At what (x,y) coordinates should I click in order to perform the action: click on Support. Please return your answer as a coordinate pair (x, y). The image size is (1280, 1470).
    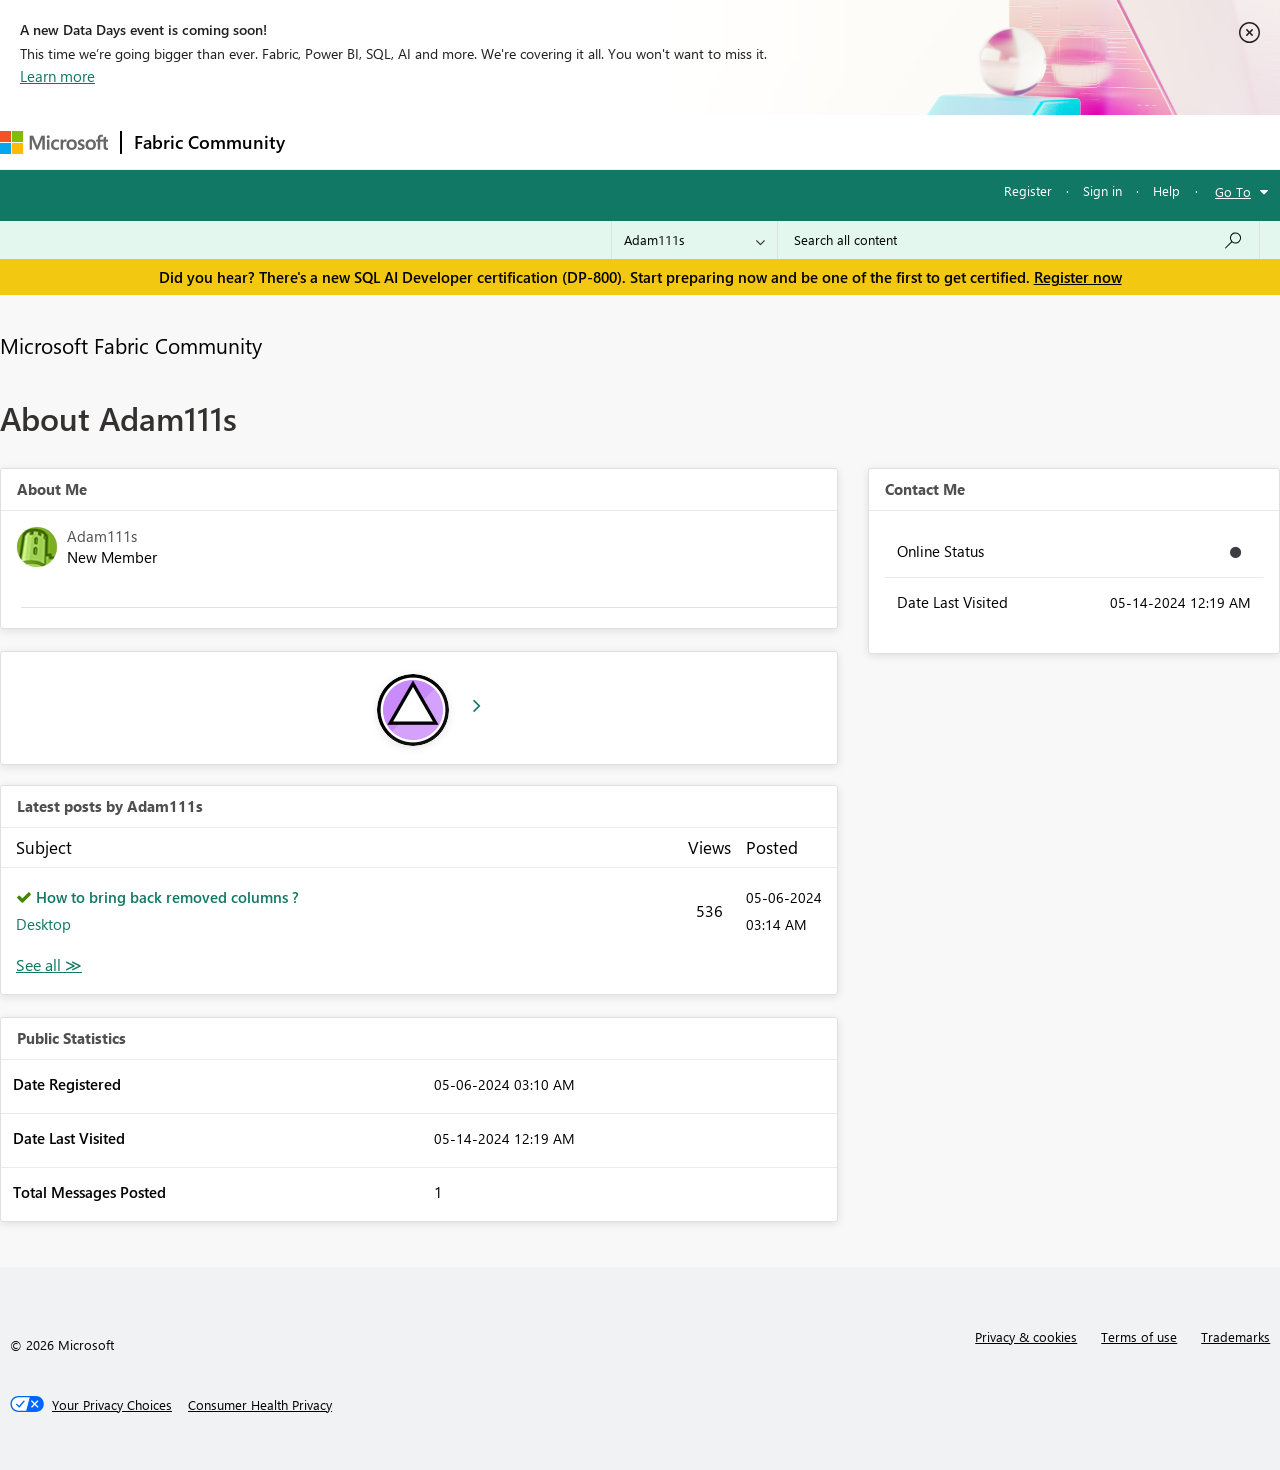
    Looking at the image, I should click on (840, 141).